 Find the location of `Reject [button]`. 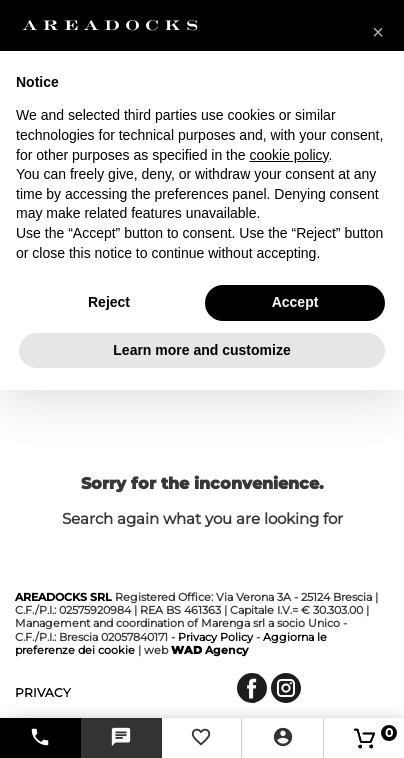

Reject [button] is located at coordinates (109, 302).